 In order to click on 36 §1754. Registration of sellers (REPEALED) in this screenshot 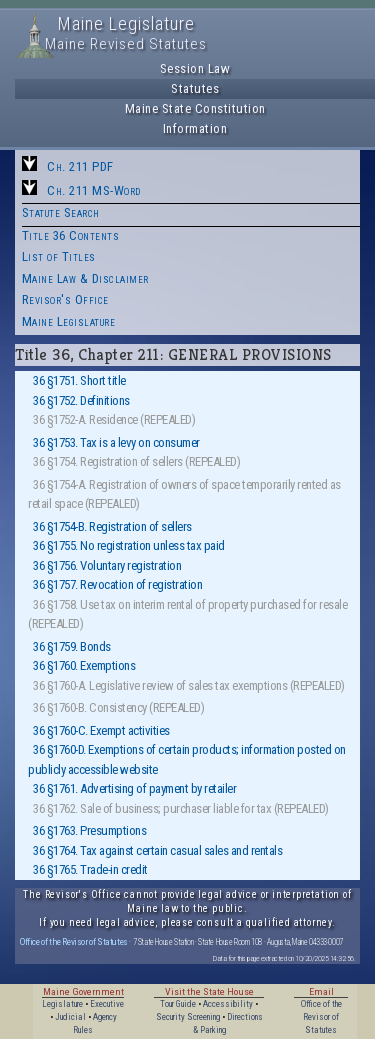, I will do `click(136, 461)`.